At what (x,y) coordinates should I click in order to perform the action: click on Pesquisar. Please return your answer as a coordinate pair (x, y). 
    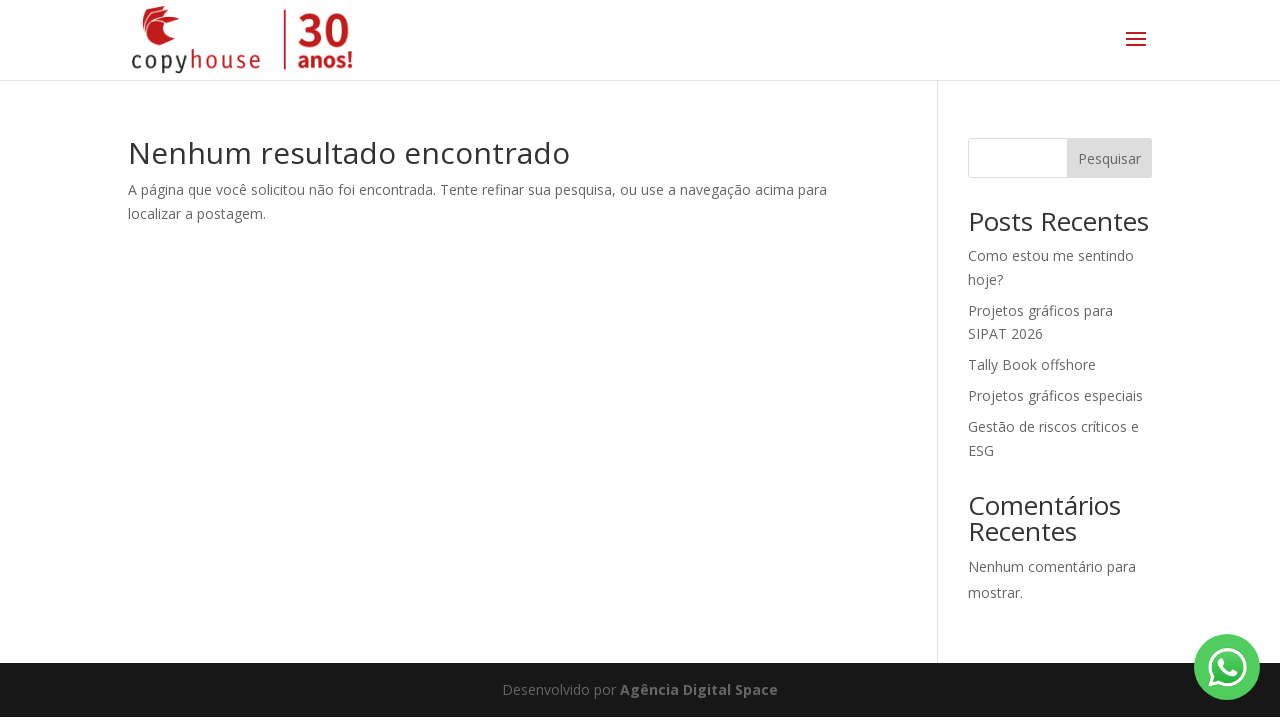
    Looking at the image, I should click on (1109, 158).